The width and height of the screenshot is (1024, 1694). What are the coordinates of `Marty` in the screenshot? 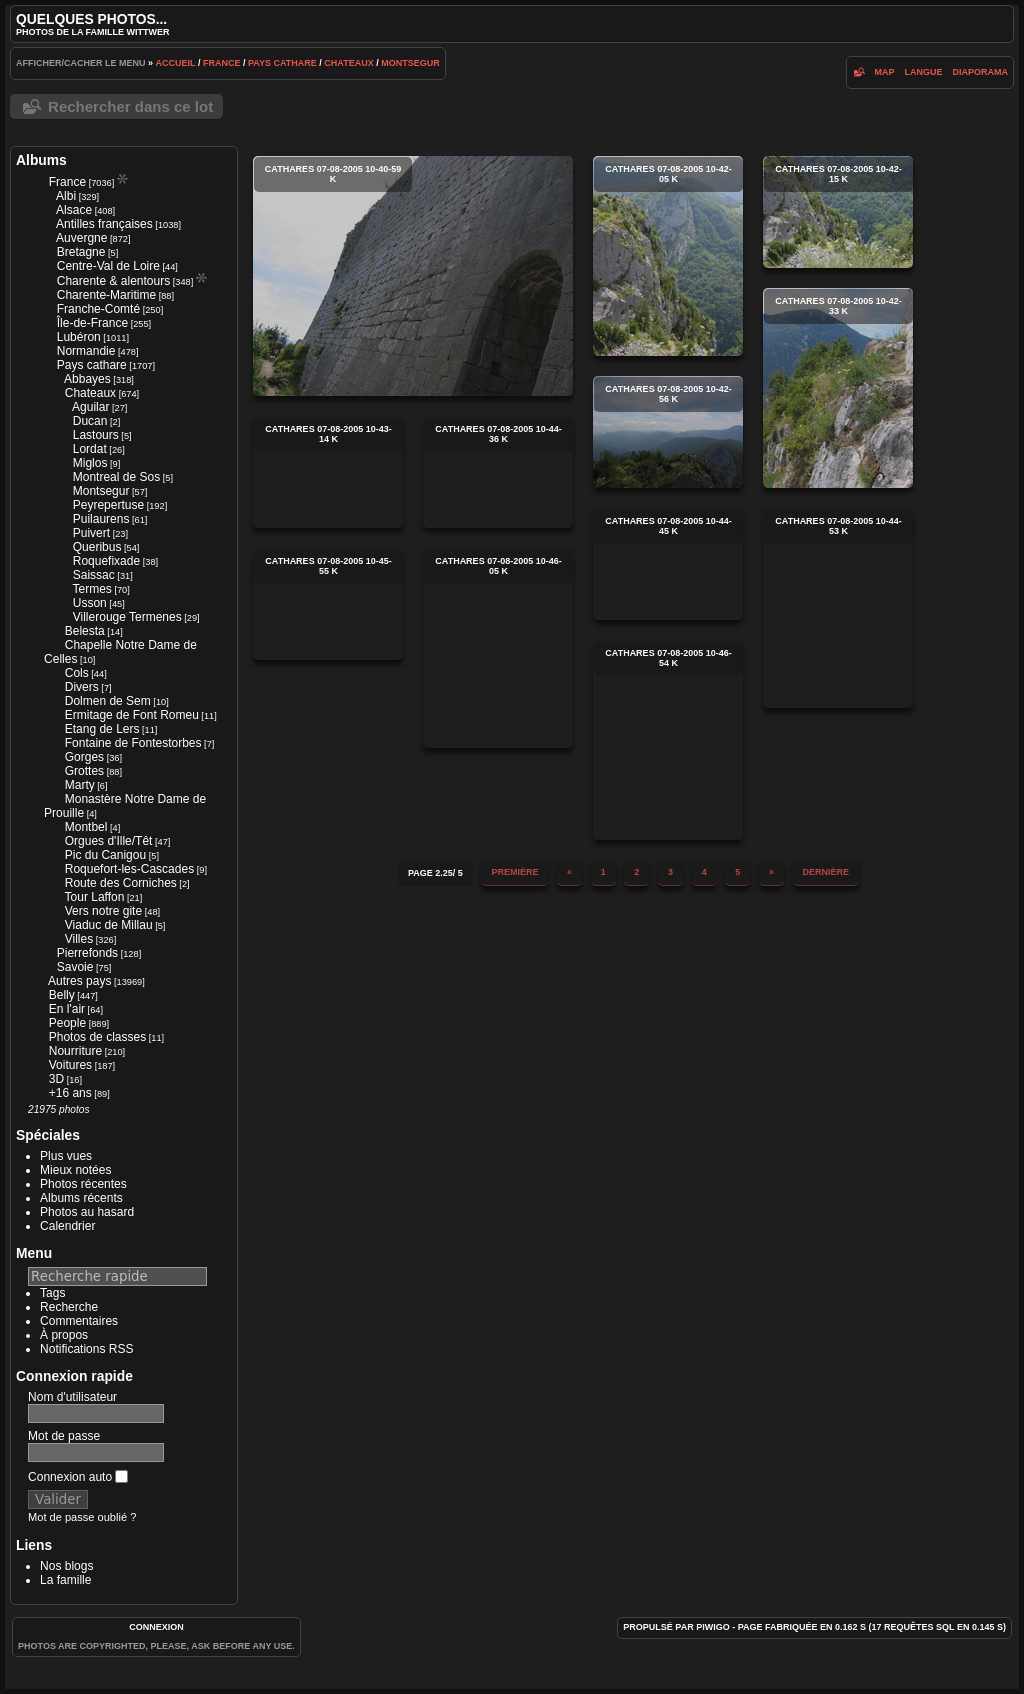 It's located at (80, 785).